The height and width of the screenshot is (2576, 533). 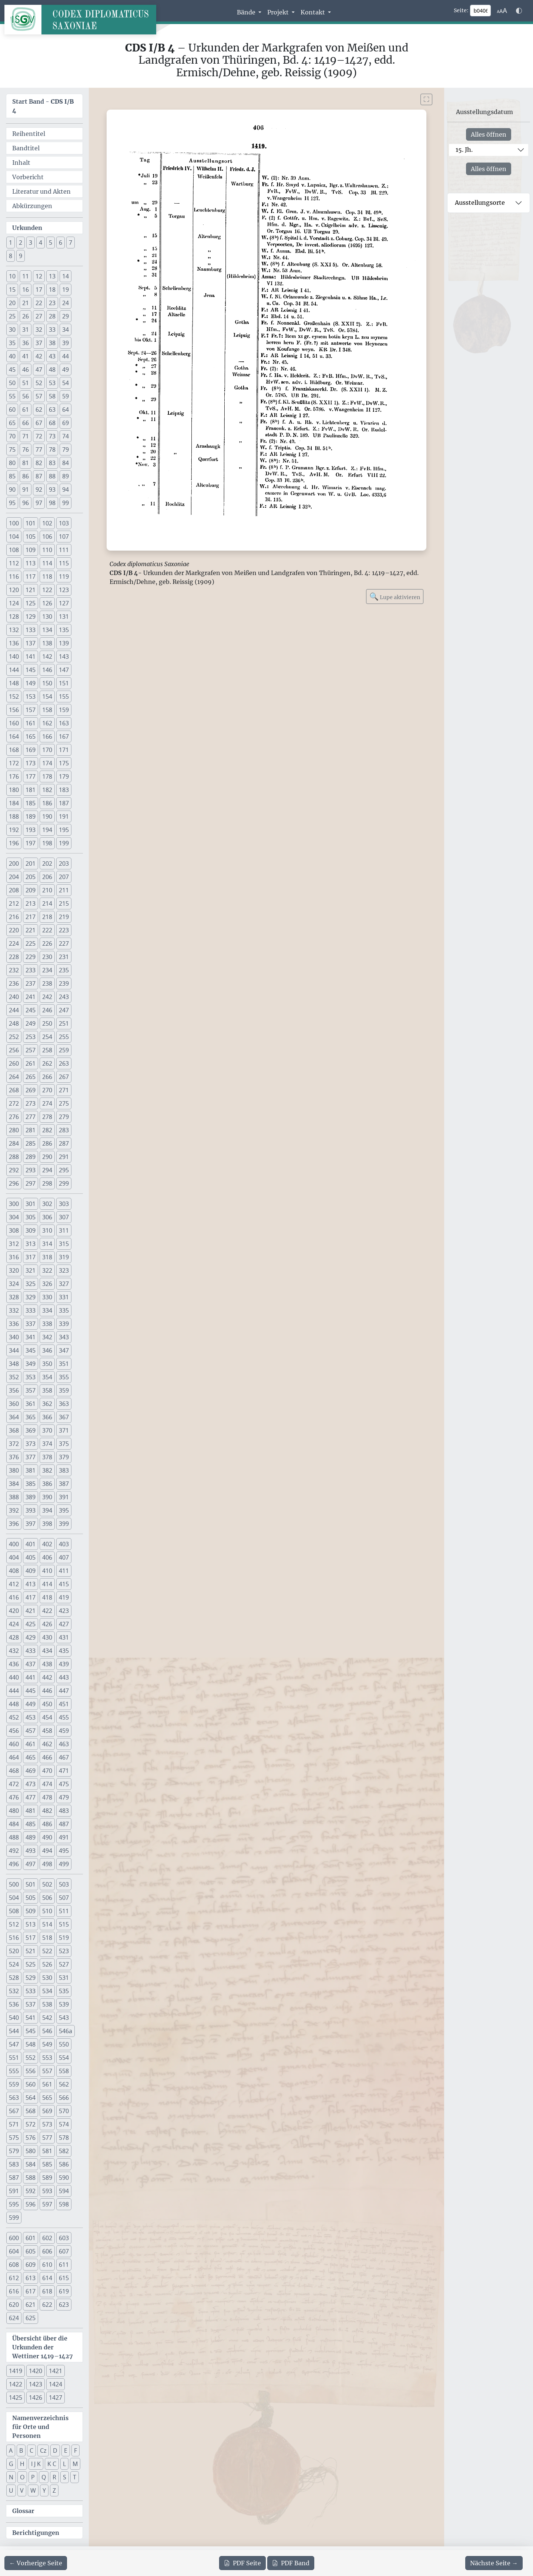 What do you see at coordinates (31, 1651) in the screenshot?
I see `433 [button]` at bounding box center [31, 1651].